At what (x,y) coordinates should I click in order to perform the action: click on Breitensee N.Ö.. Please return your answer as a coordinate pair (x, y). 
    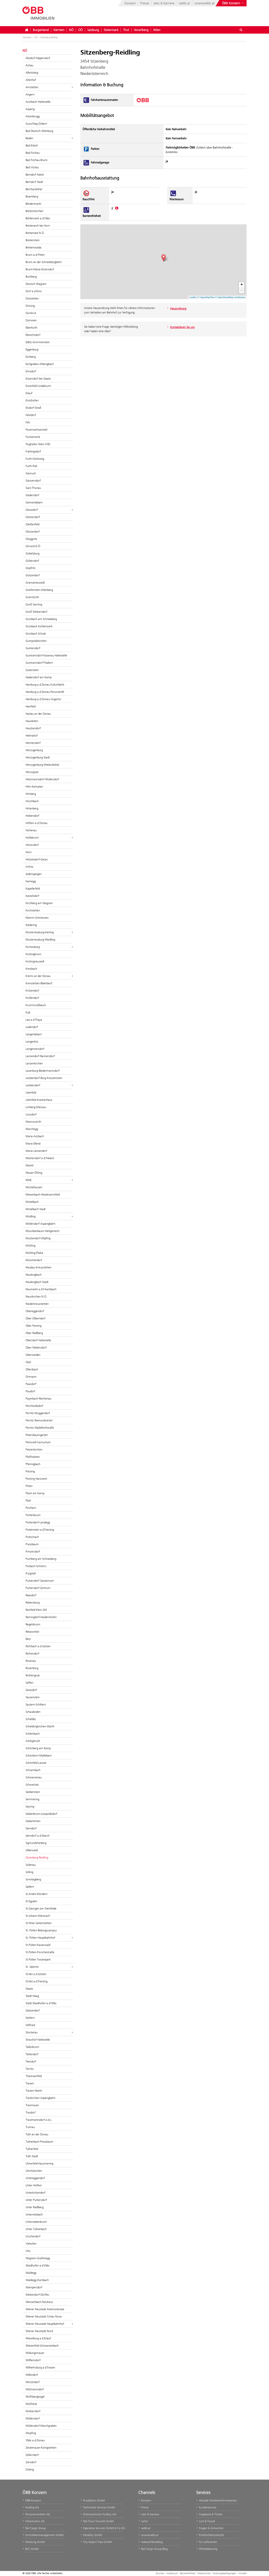
    Looking at the image, I should click on (35, 233).